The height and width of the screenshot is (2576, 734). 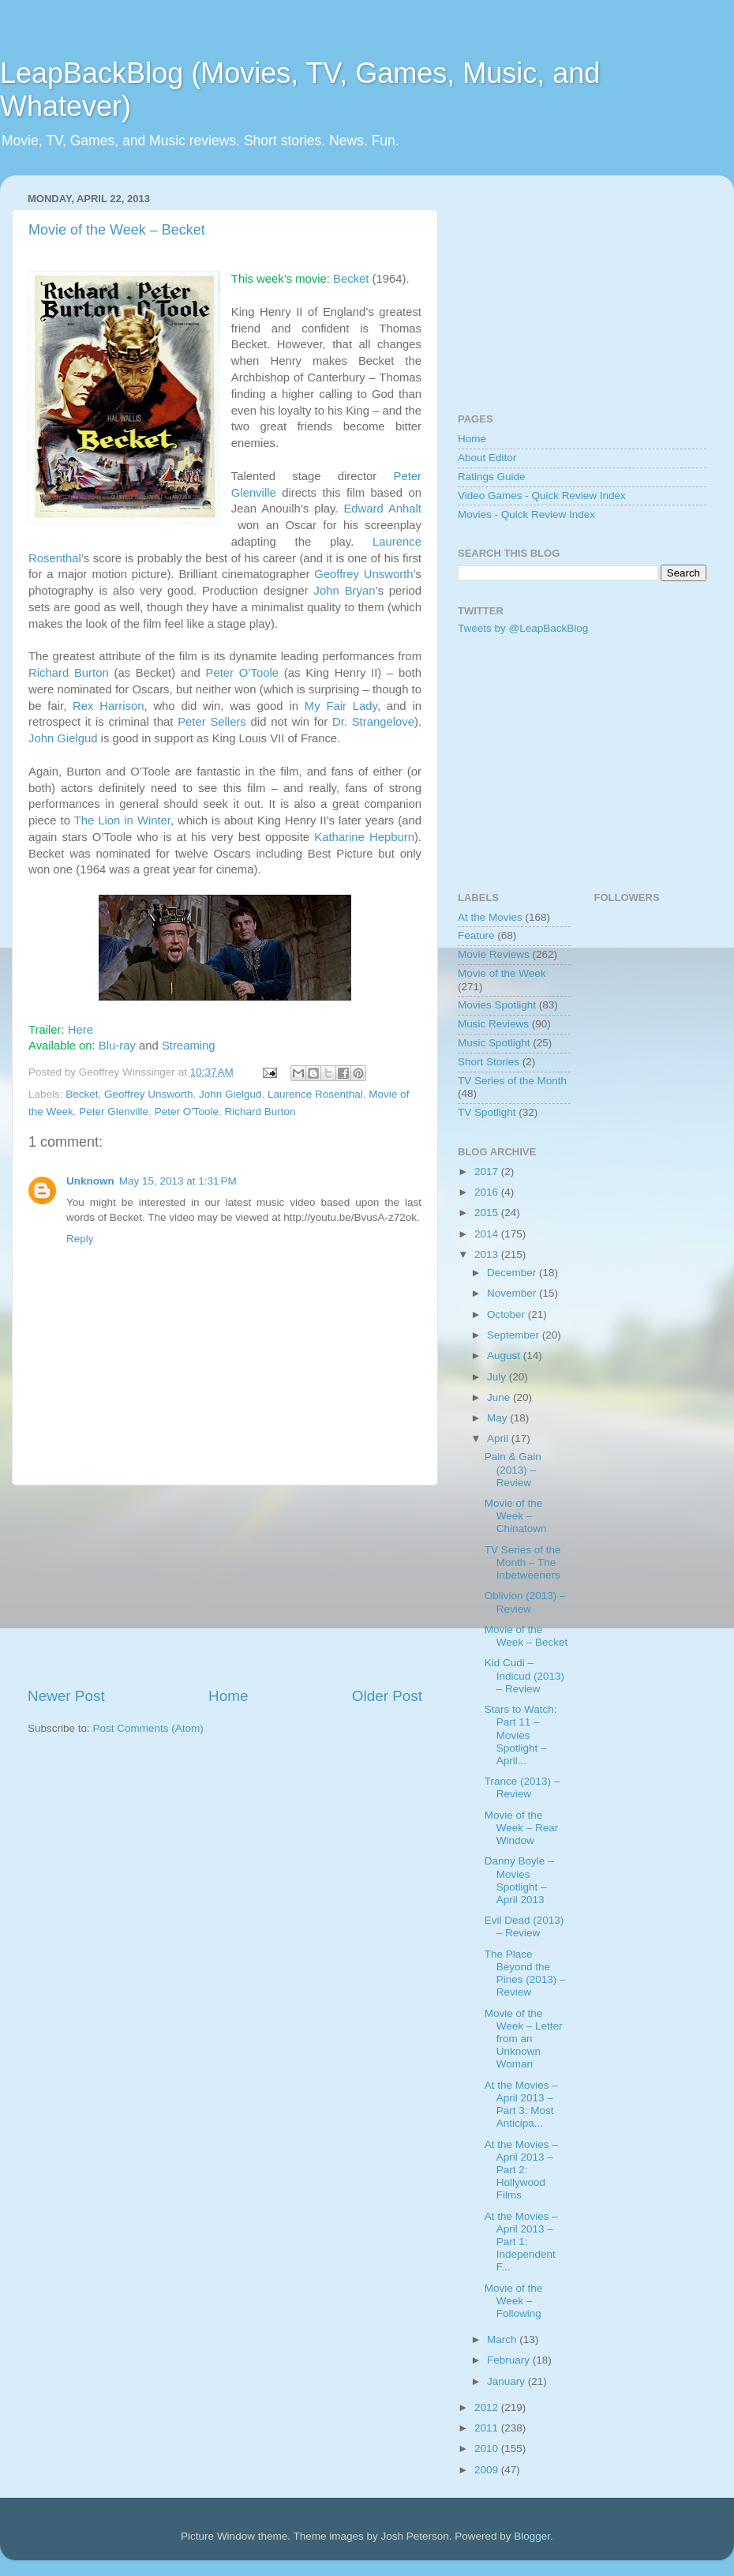 What do you see at coordinates (373, 721) in the screenshot?
I see `Dr. Strangelove` at bounding box center [373, 721].